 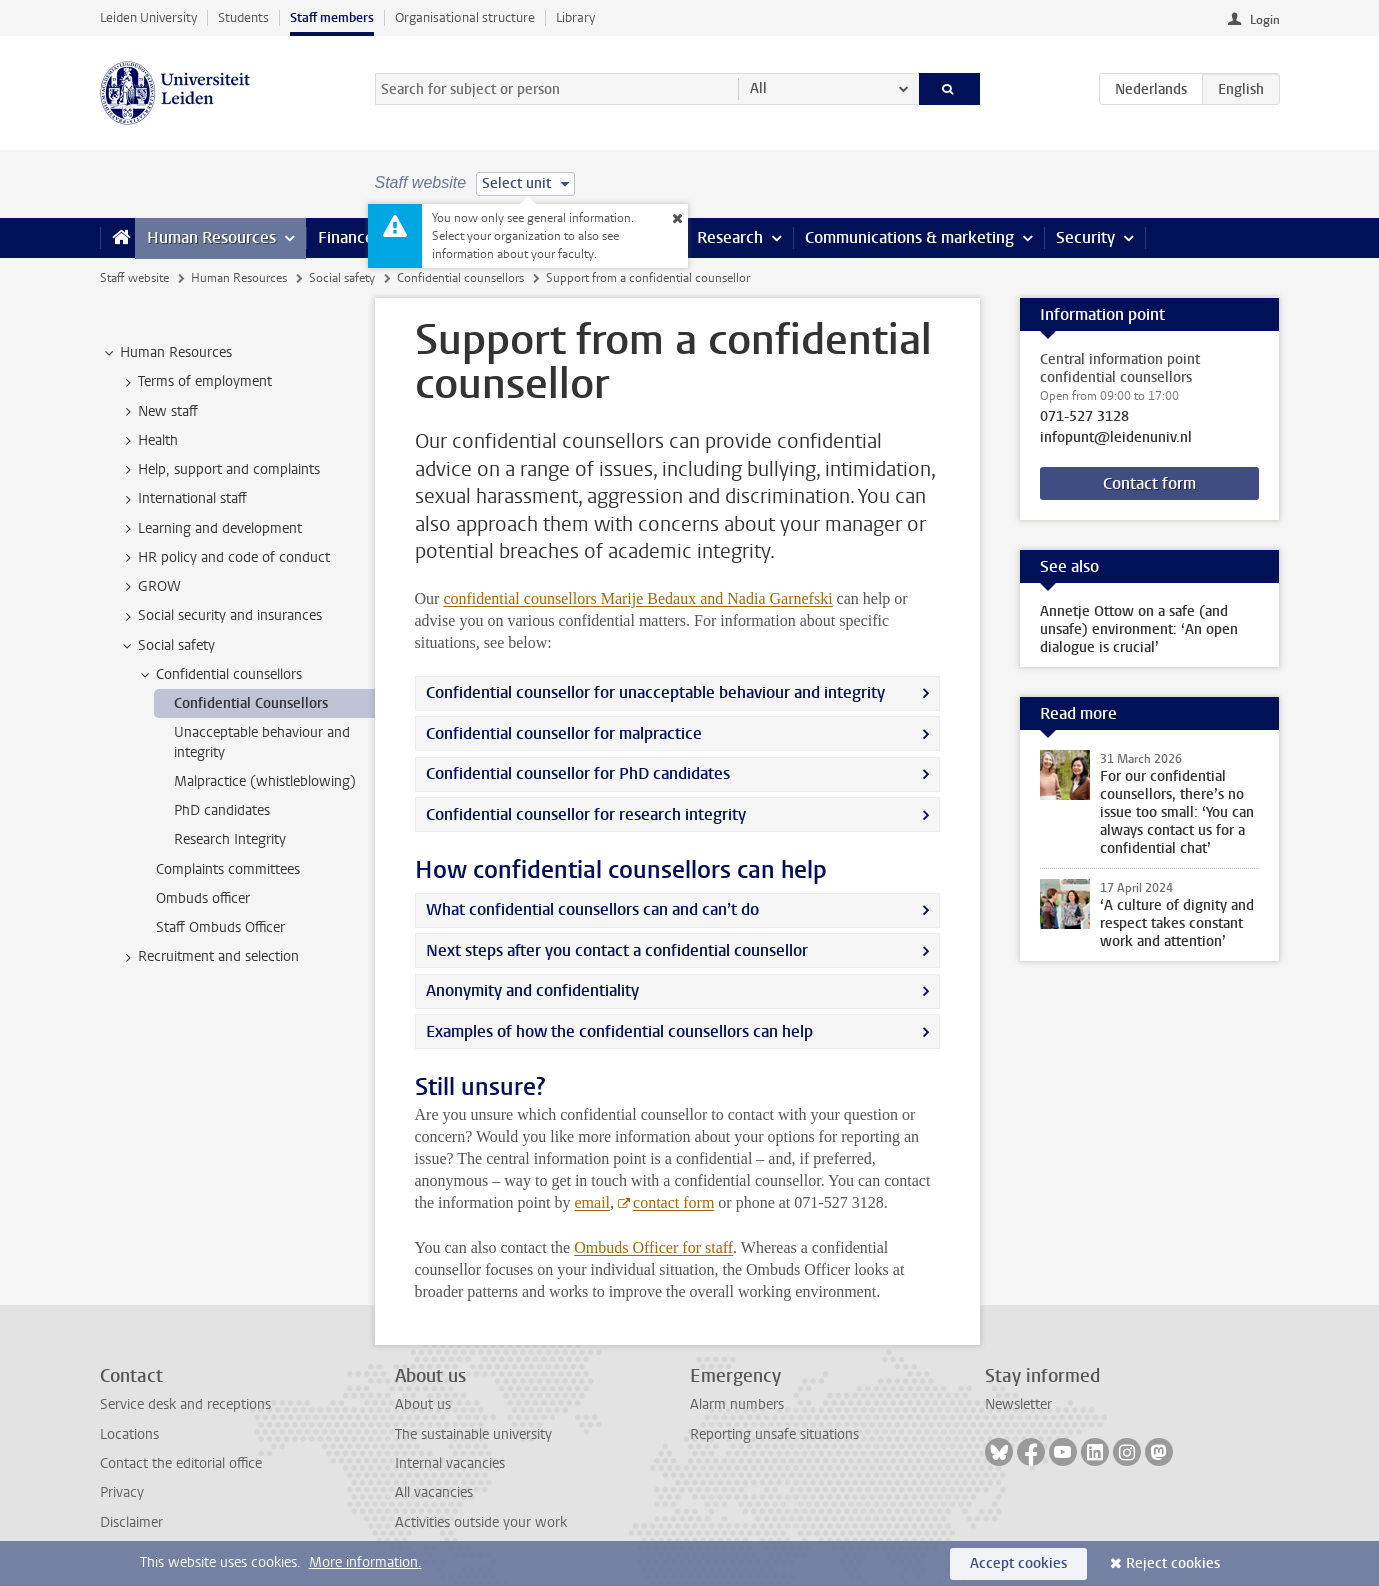 What do you see at coordinates (181, 1463) in the screenshot?
I see `Contact the editorial office` at bounding box center [181, 1463].